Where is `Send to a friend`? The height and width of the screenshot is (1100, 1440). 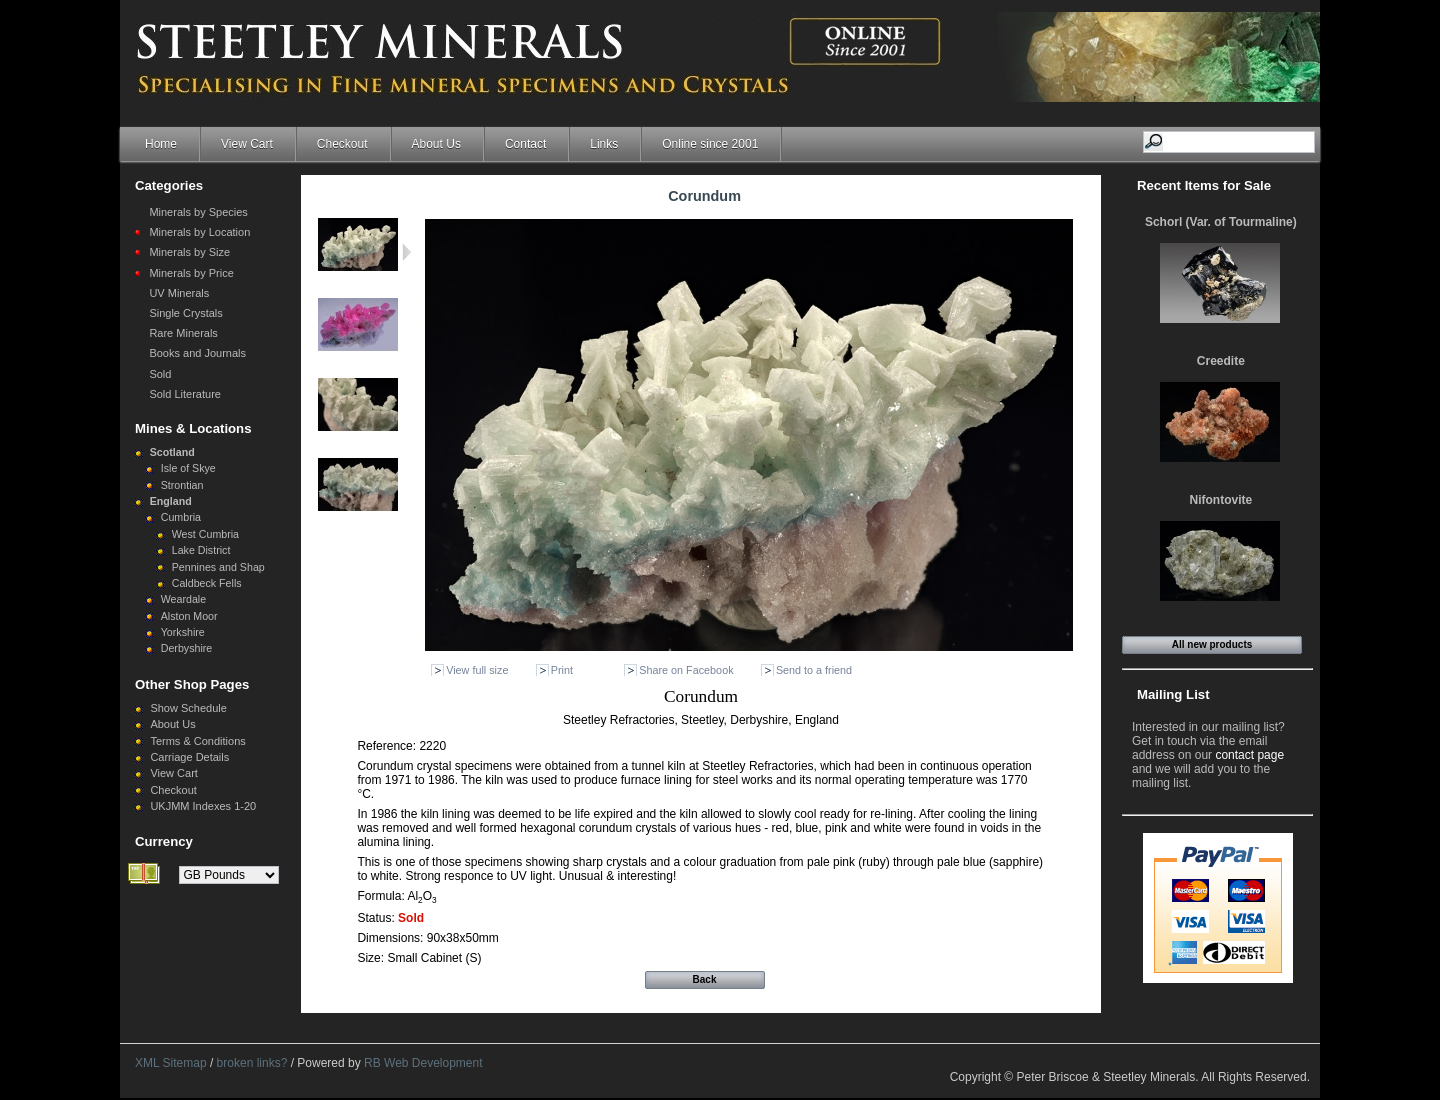
Send to a friend is located at coordinates (814, 670).